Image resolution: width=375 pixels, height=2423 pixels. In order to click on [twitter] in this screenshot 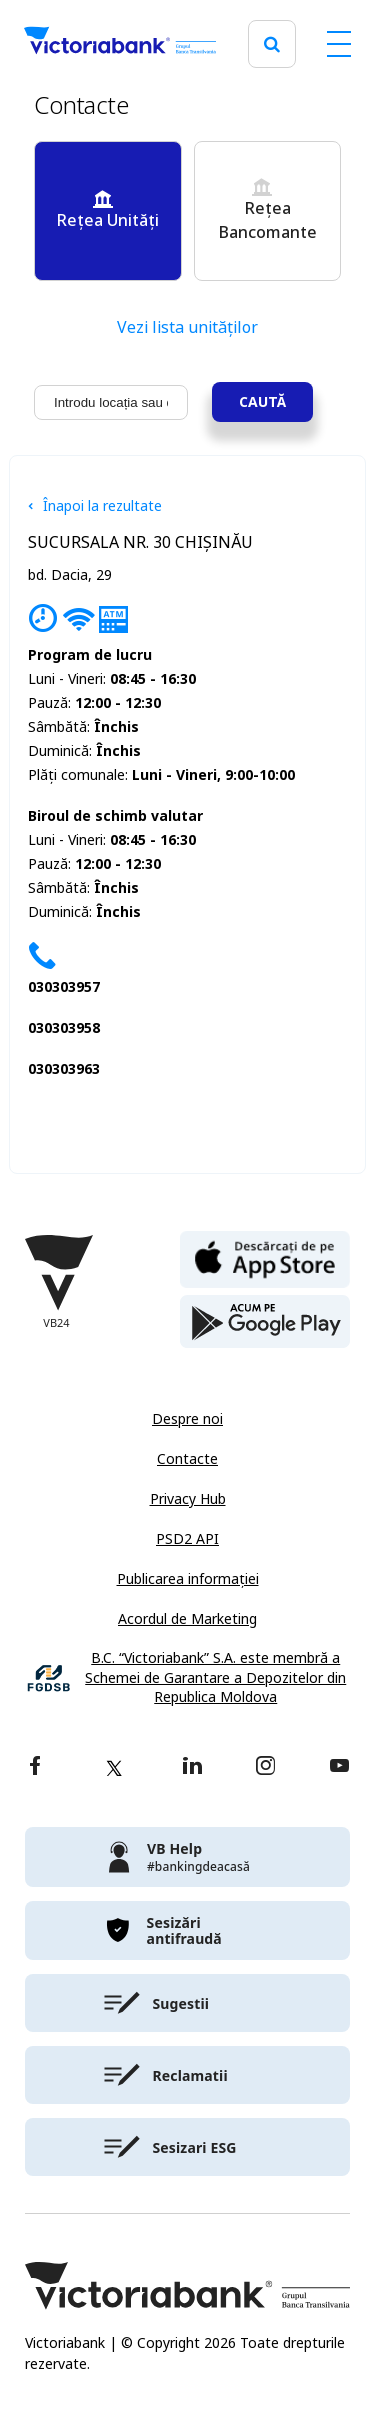, I will do `click(114, 1768)`.